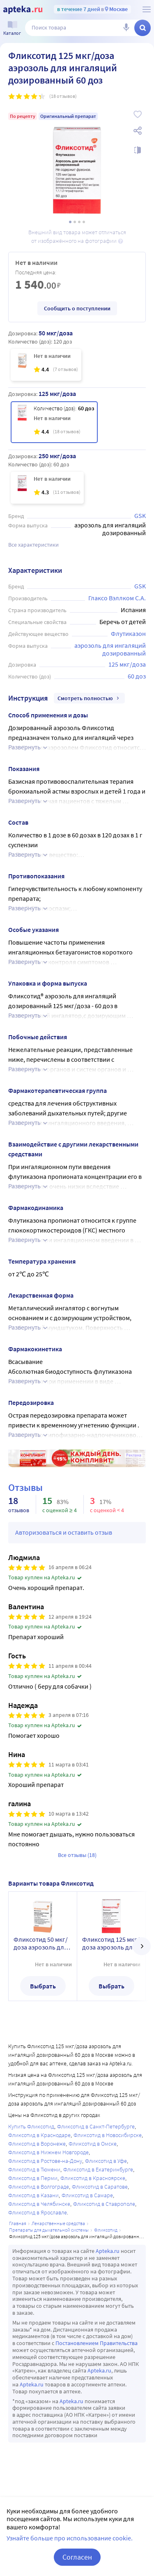 The image size is (154, 2576). What do you see at coordinates (126, 27) in the screenshot?
I see `[Голосовой поиск]` at bounding box center [126, 27].